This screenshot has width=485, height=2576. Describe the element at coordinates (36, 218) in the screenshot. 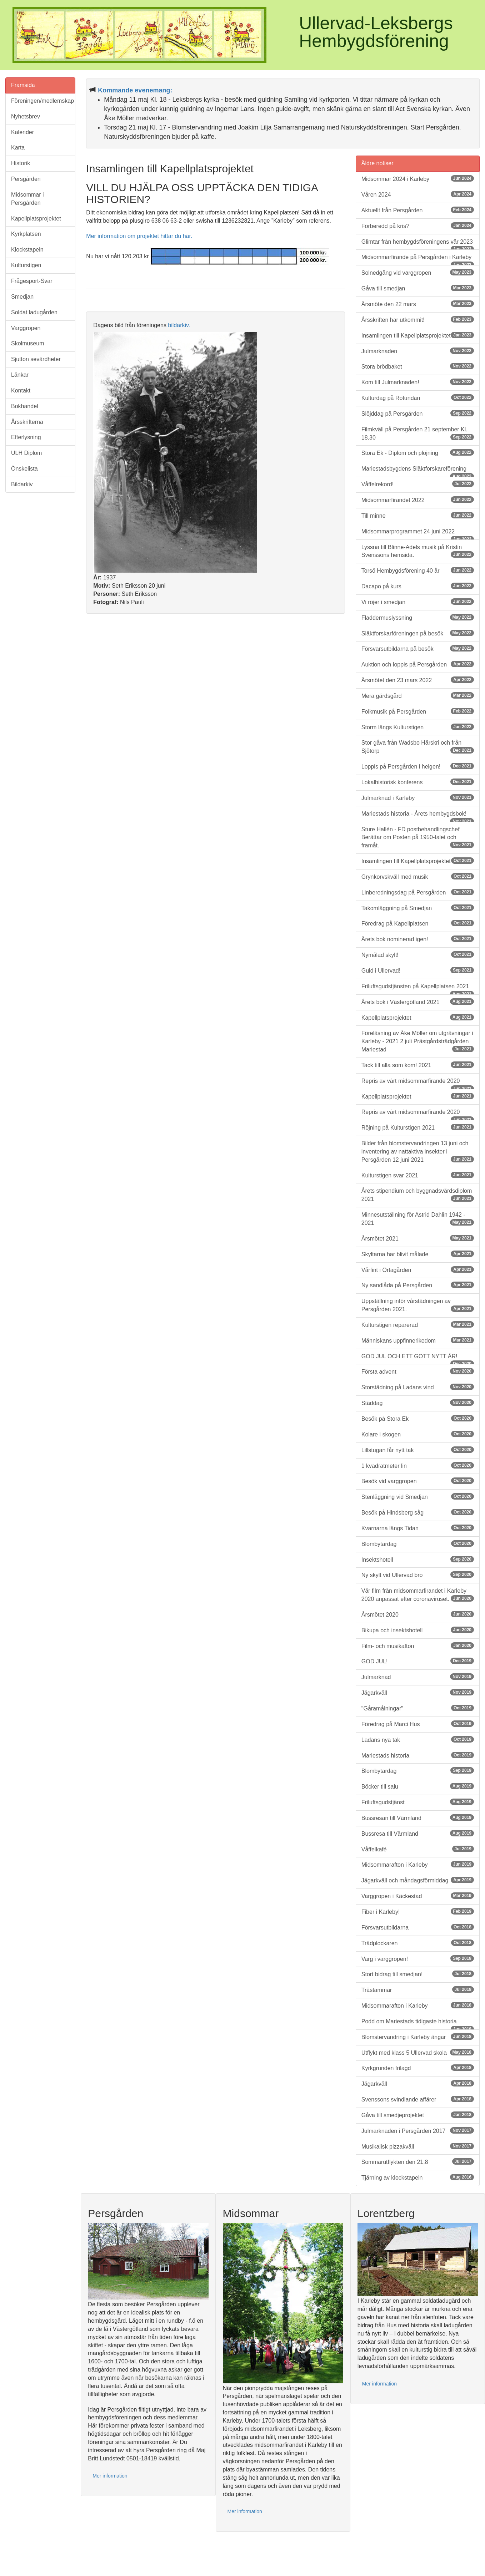

I see `Kapellplatsprojektet` at that location.